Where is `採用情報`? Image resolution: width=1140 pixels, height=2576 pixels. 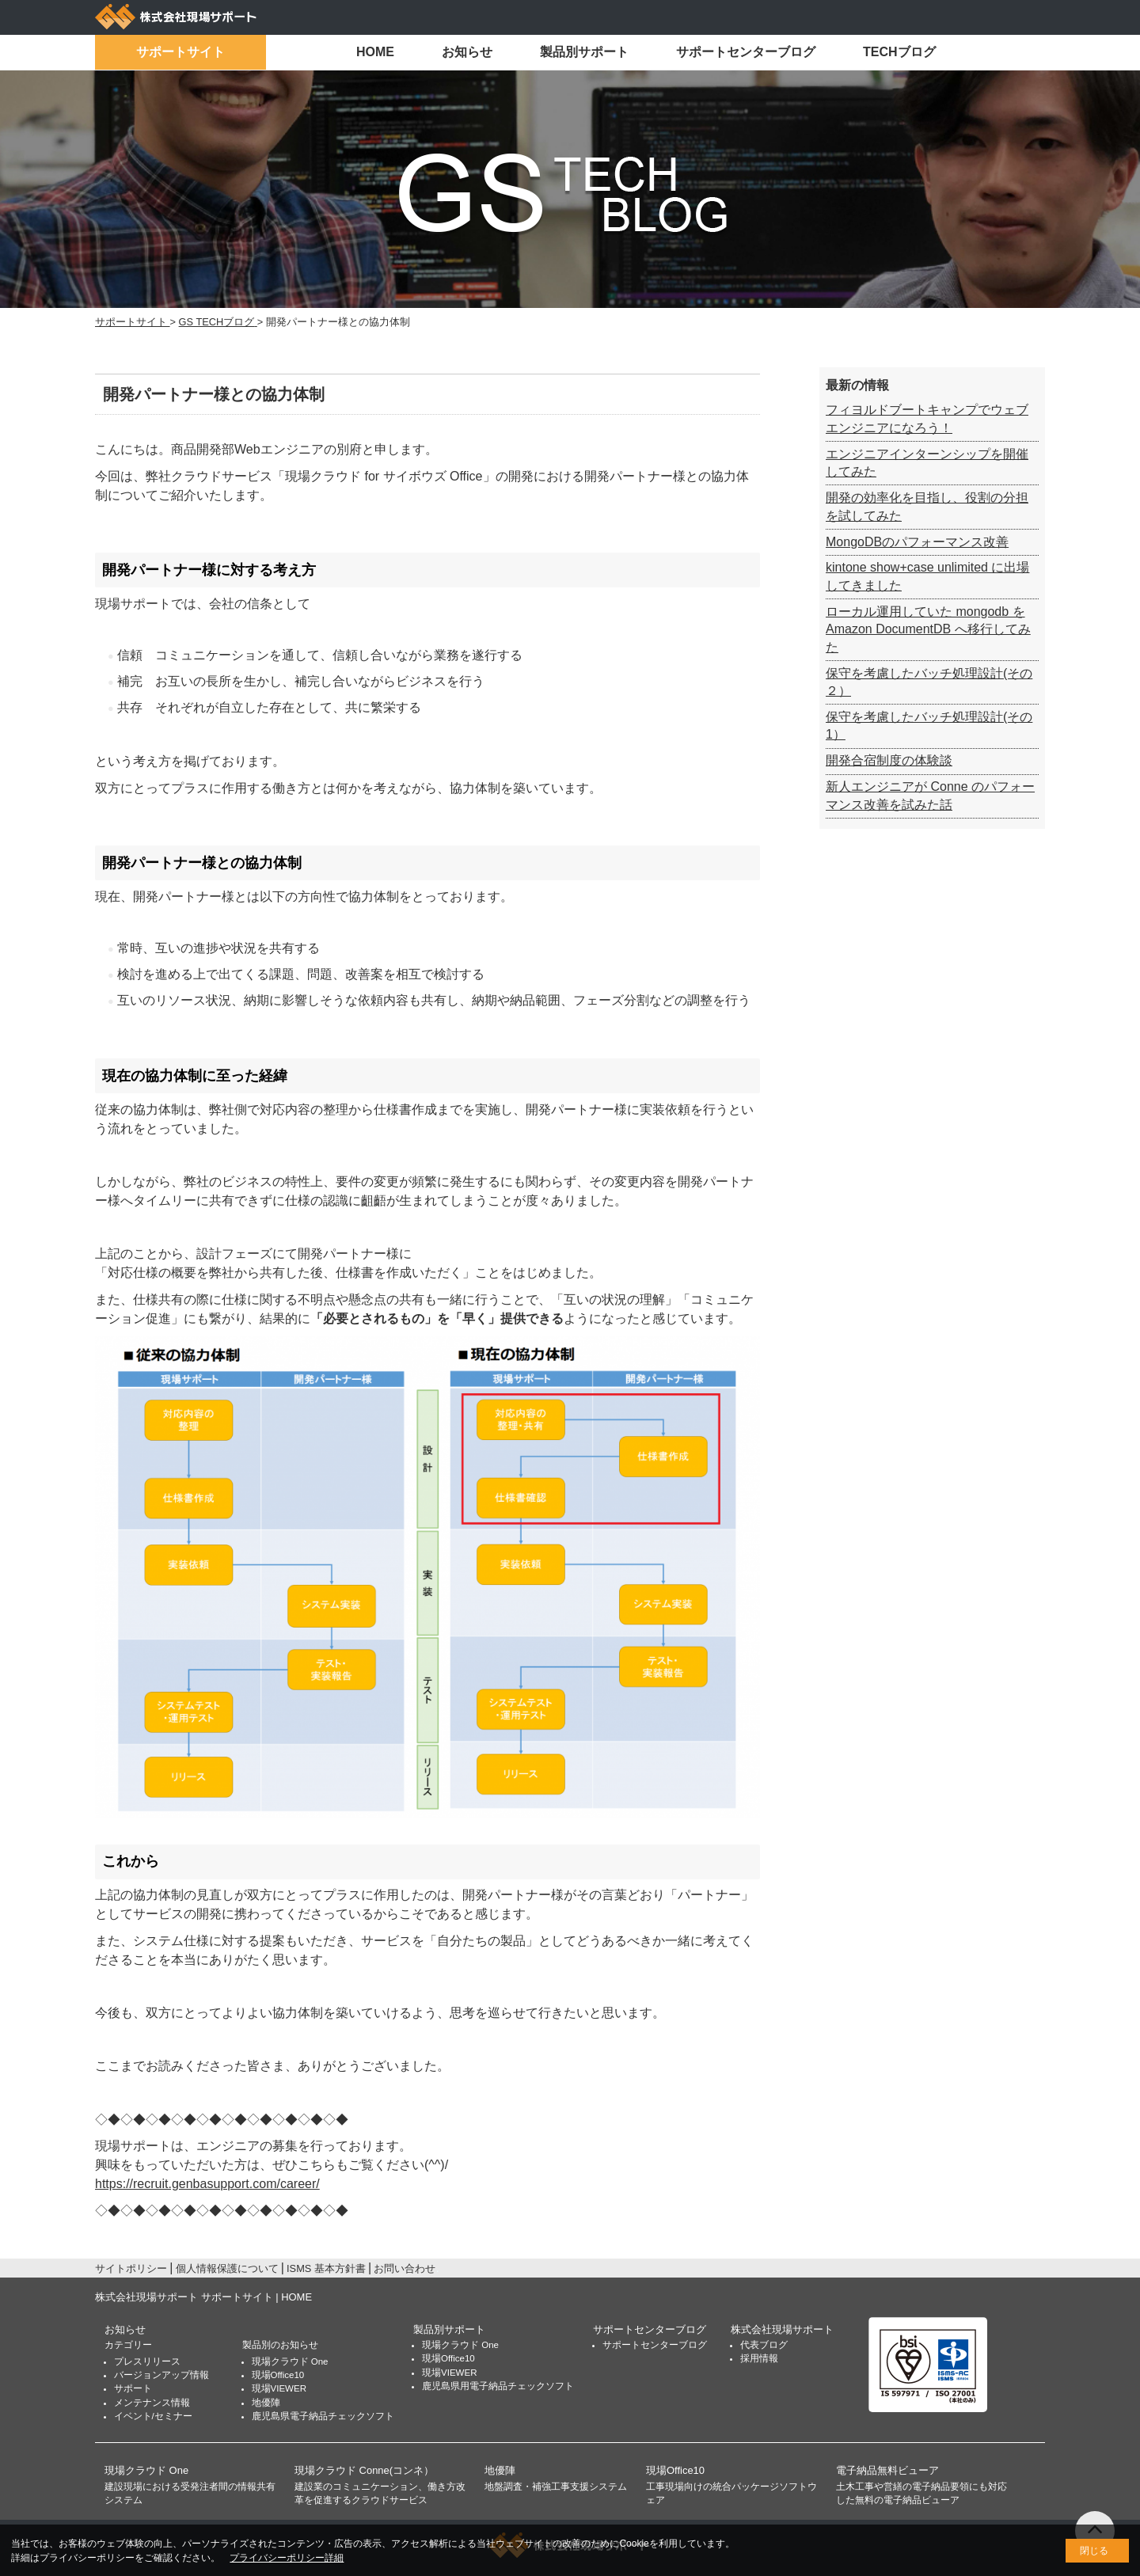 採用情報 is located at coordinates (759, 2358).